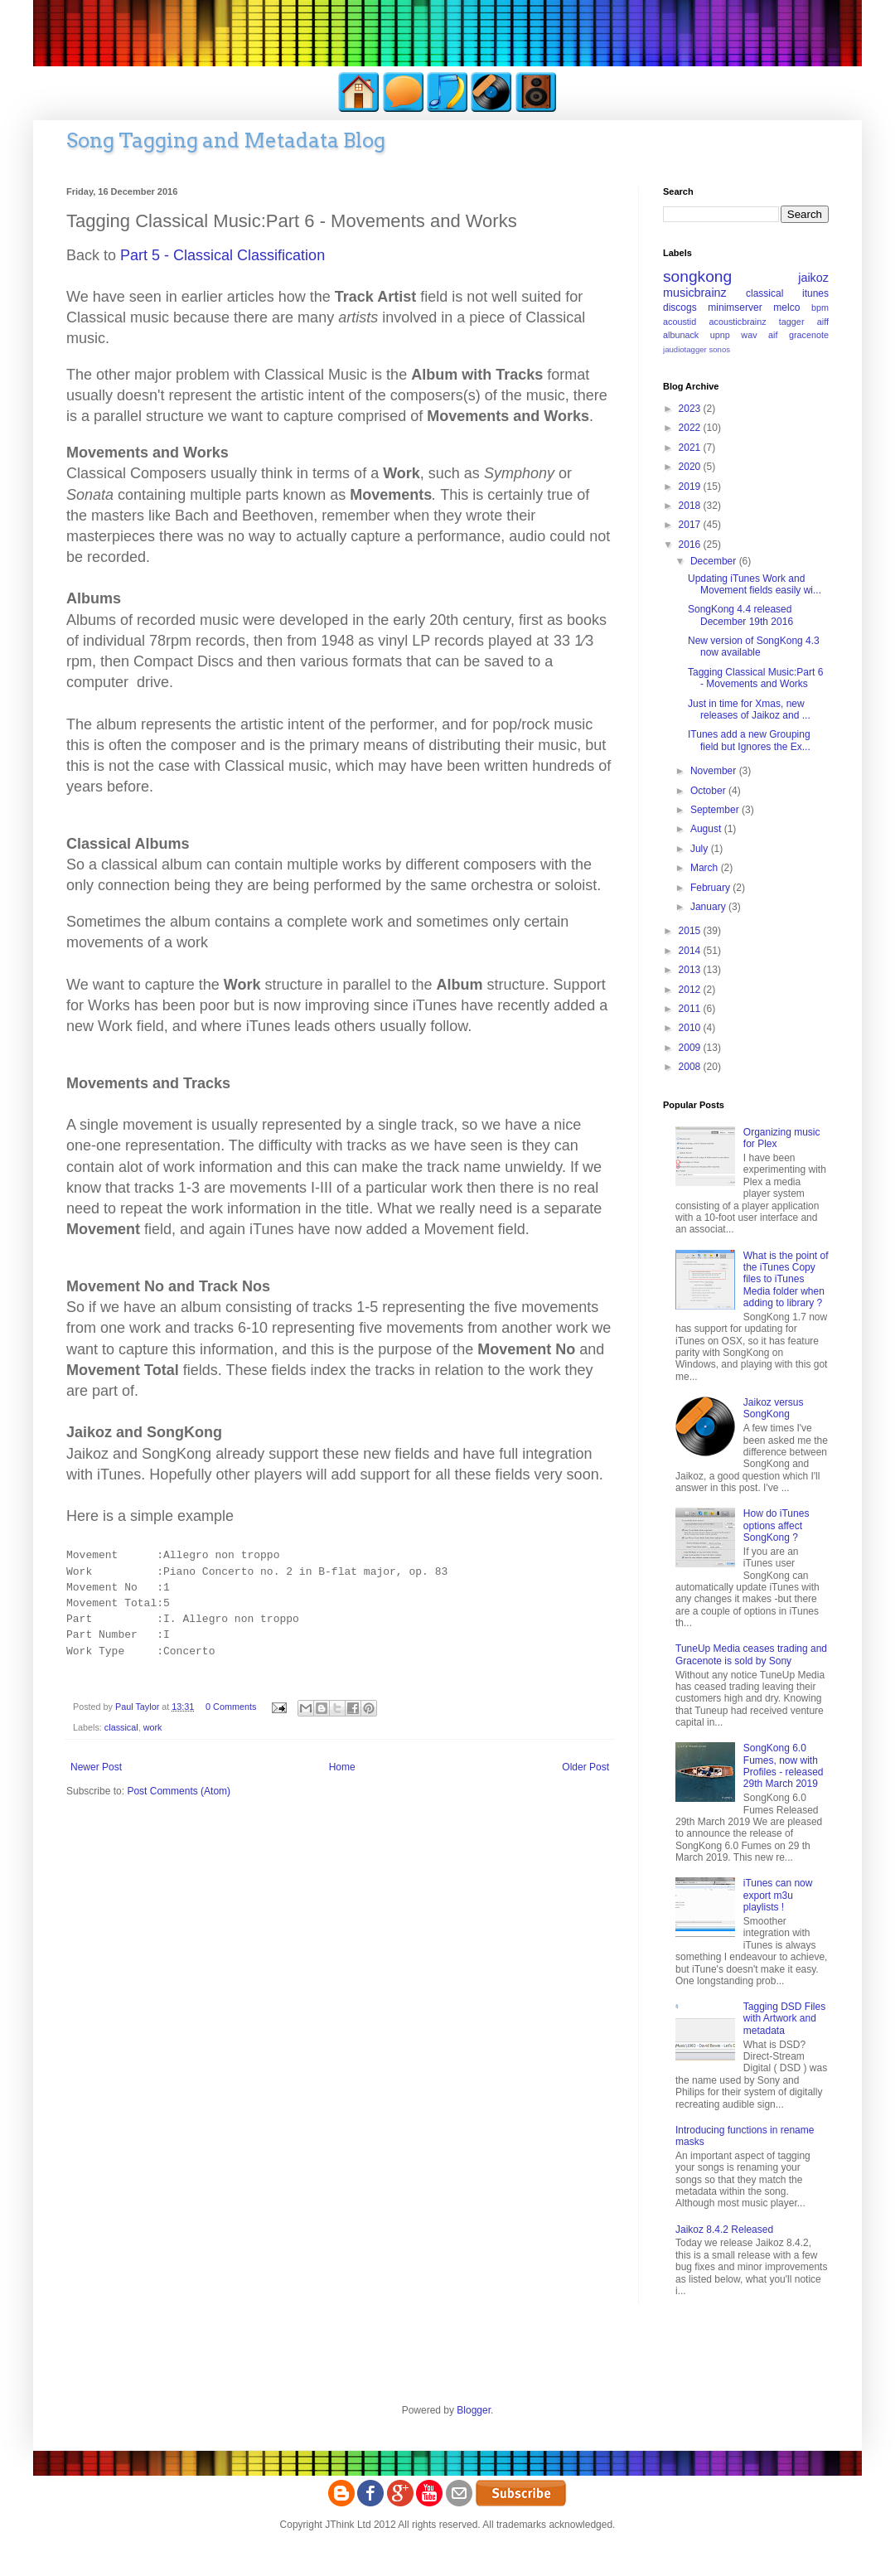  What do you see at coordinates (691, 486) in the screenshot?
I see `2019` at bounding box center [691, 486].